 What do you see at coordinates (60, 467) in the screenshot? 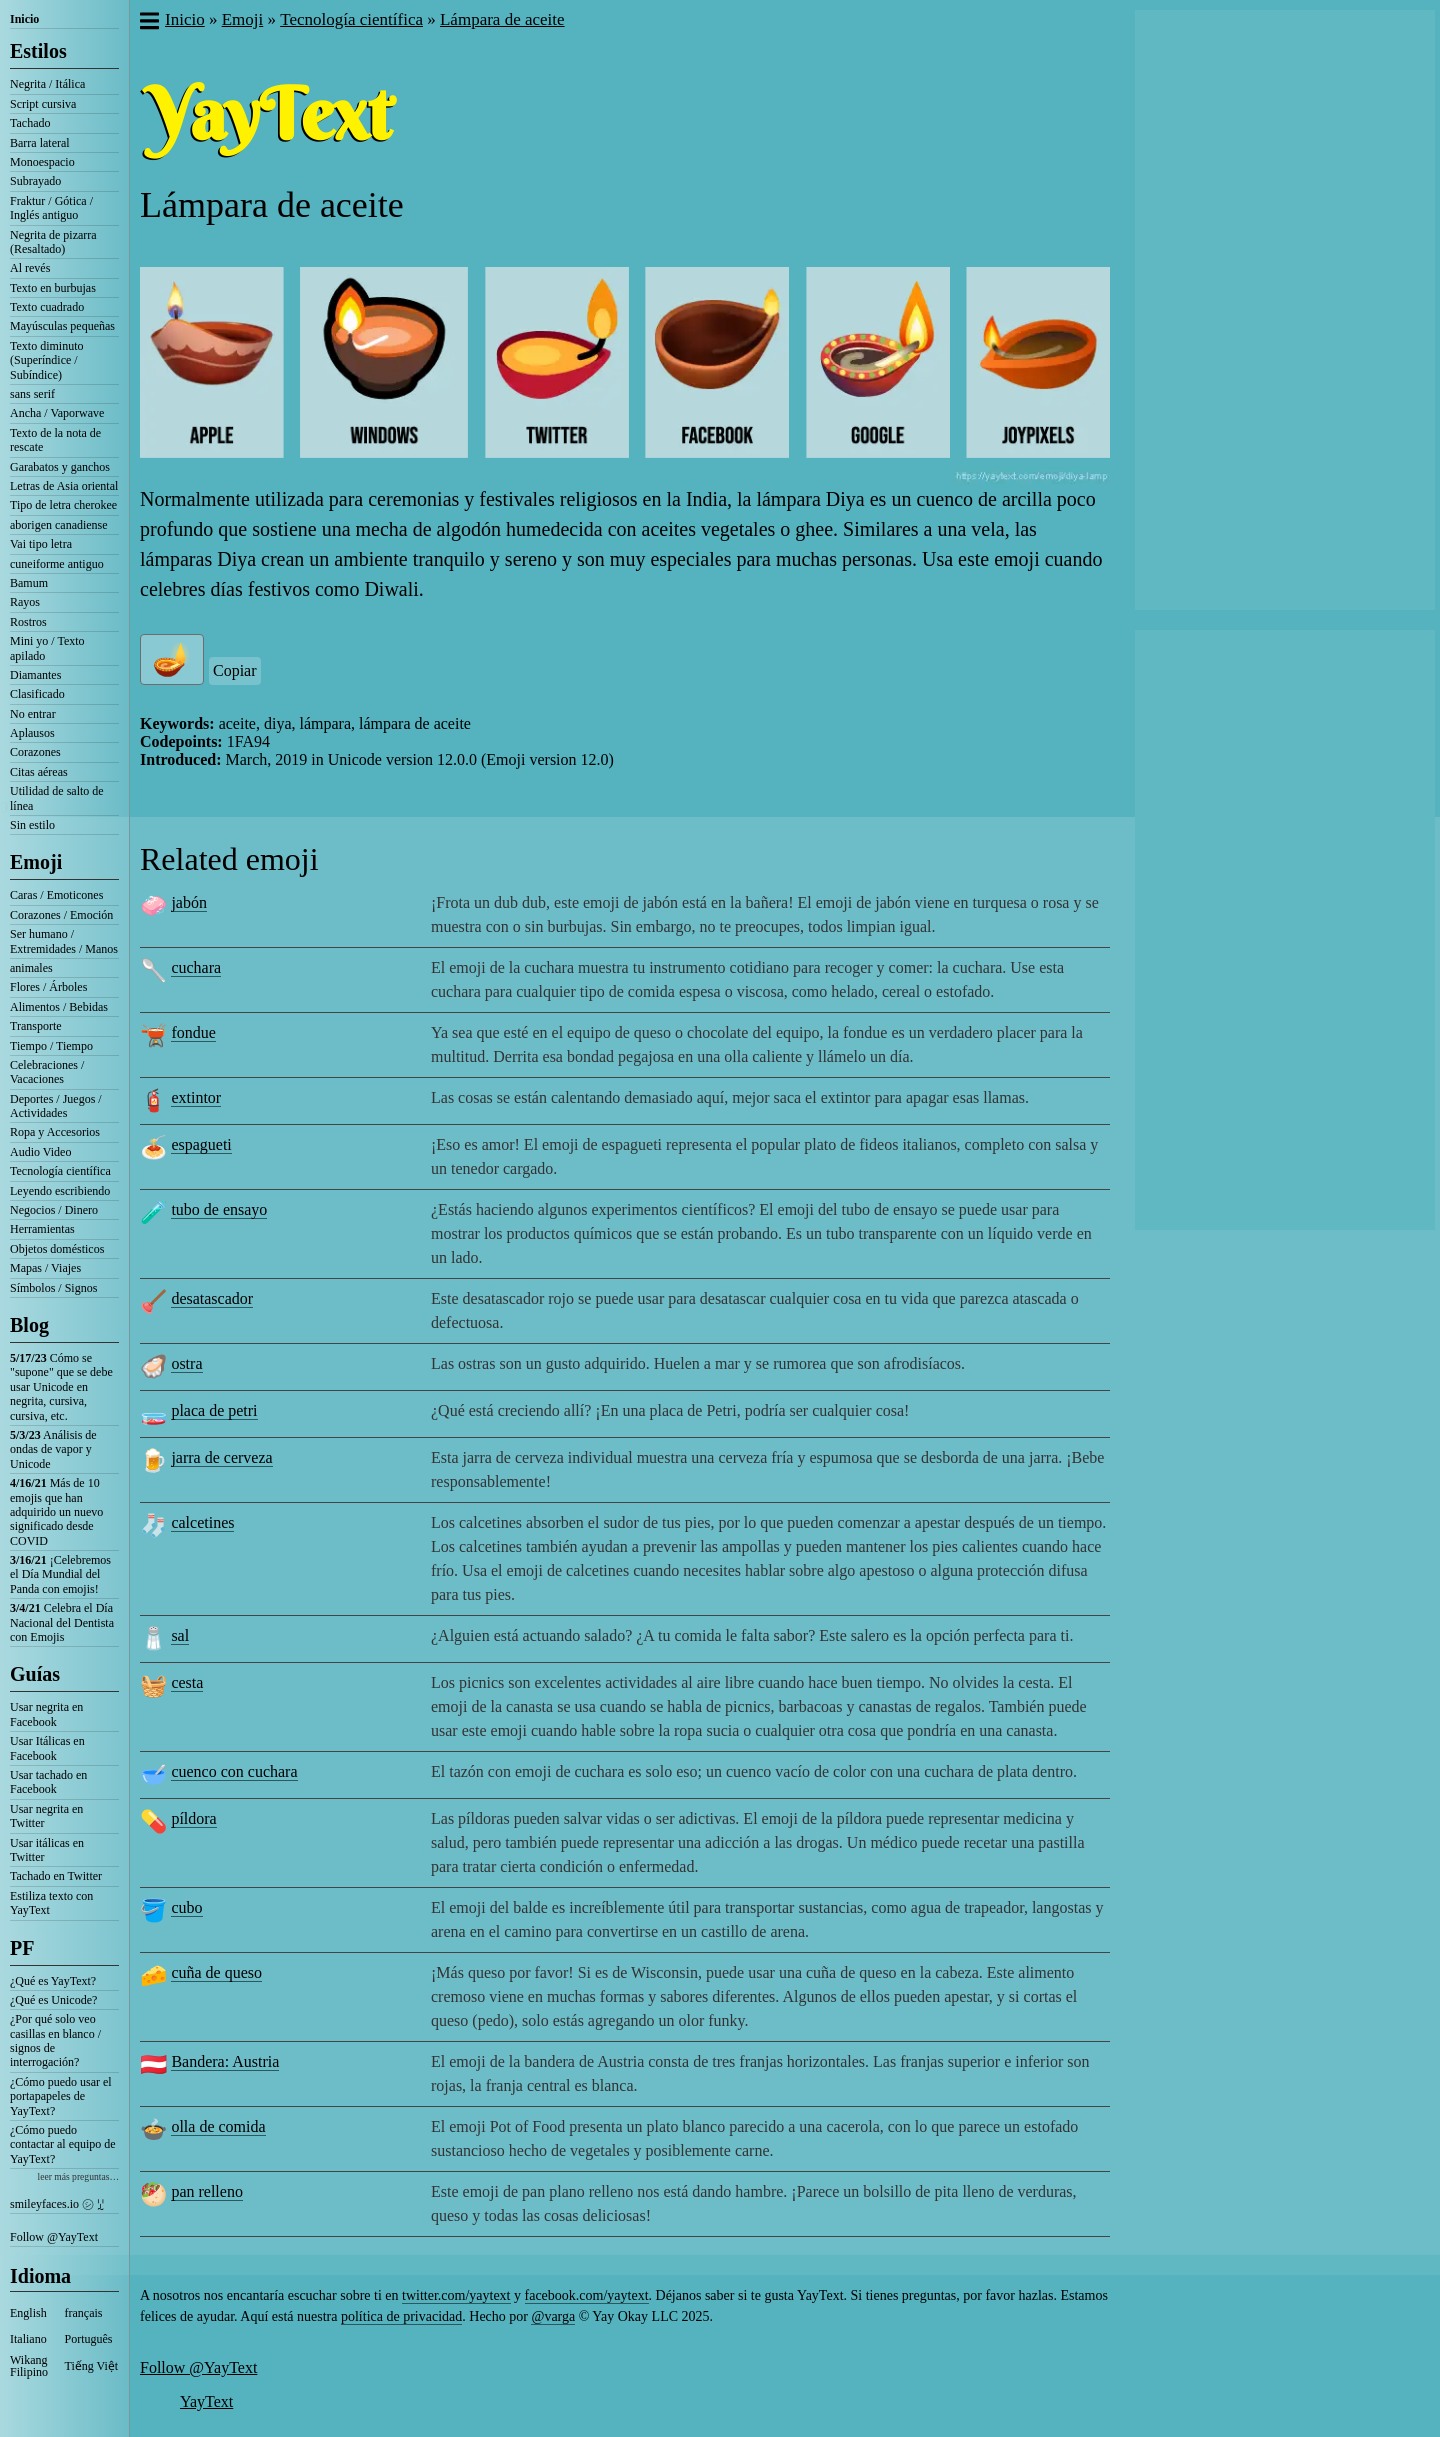
I see `Garabatos y ganchos` at bounding box center [60, 467].